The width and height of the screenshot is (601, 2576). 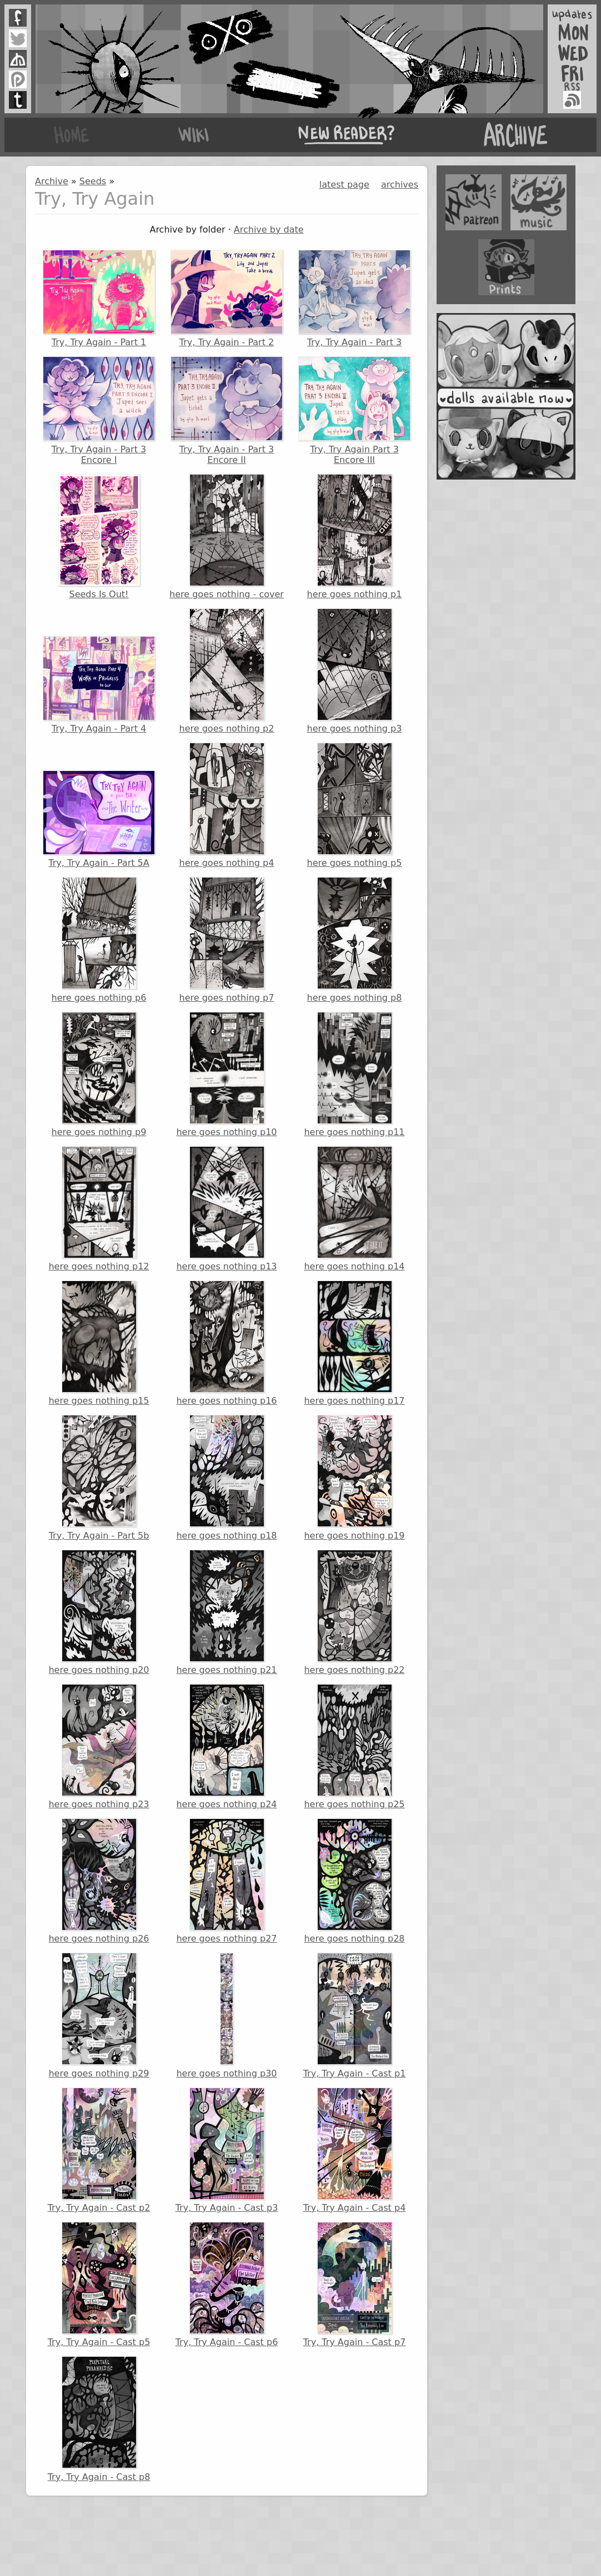 What do you see at coordinates (354, 298) in the screenshot?
I see `Try, Try Again - Part 3` at bounding box center [354, 298].